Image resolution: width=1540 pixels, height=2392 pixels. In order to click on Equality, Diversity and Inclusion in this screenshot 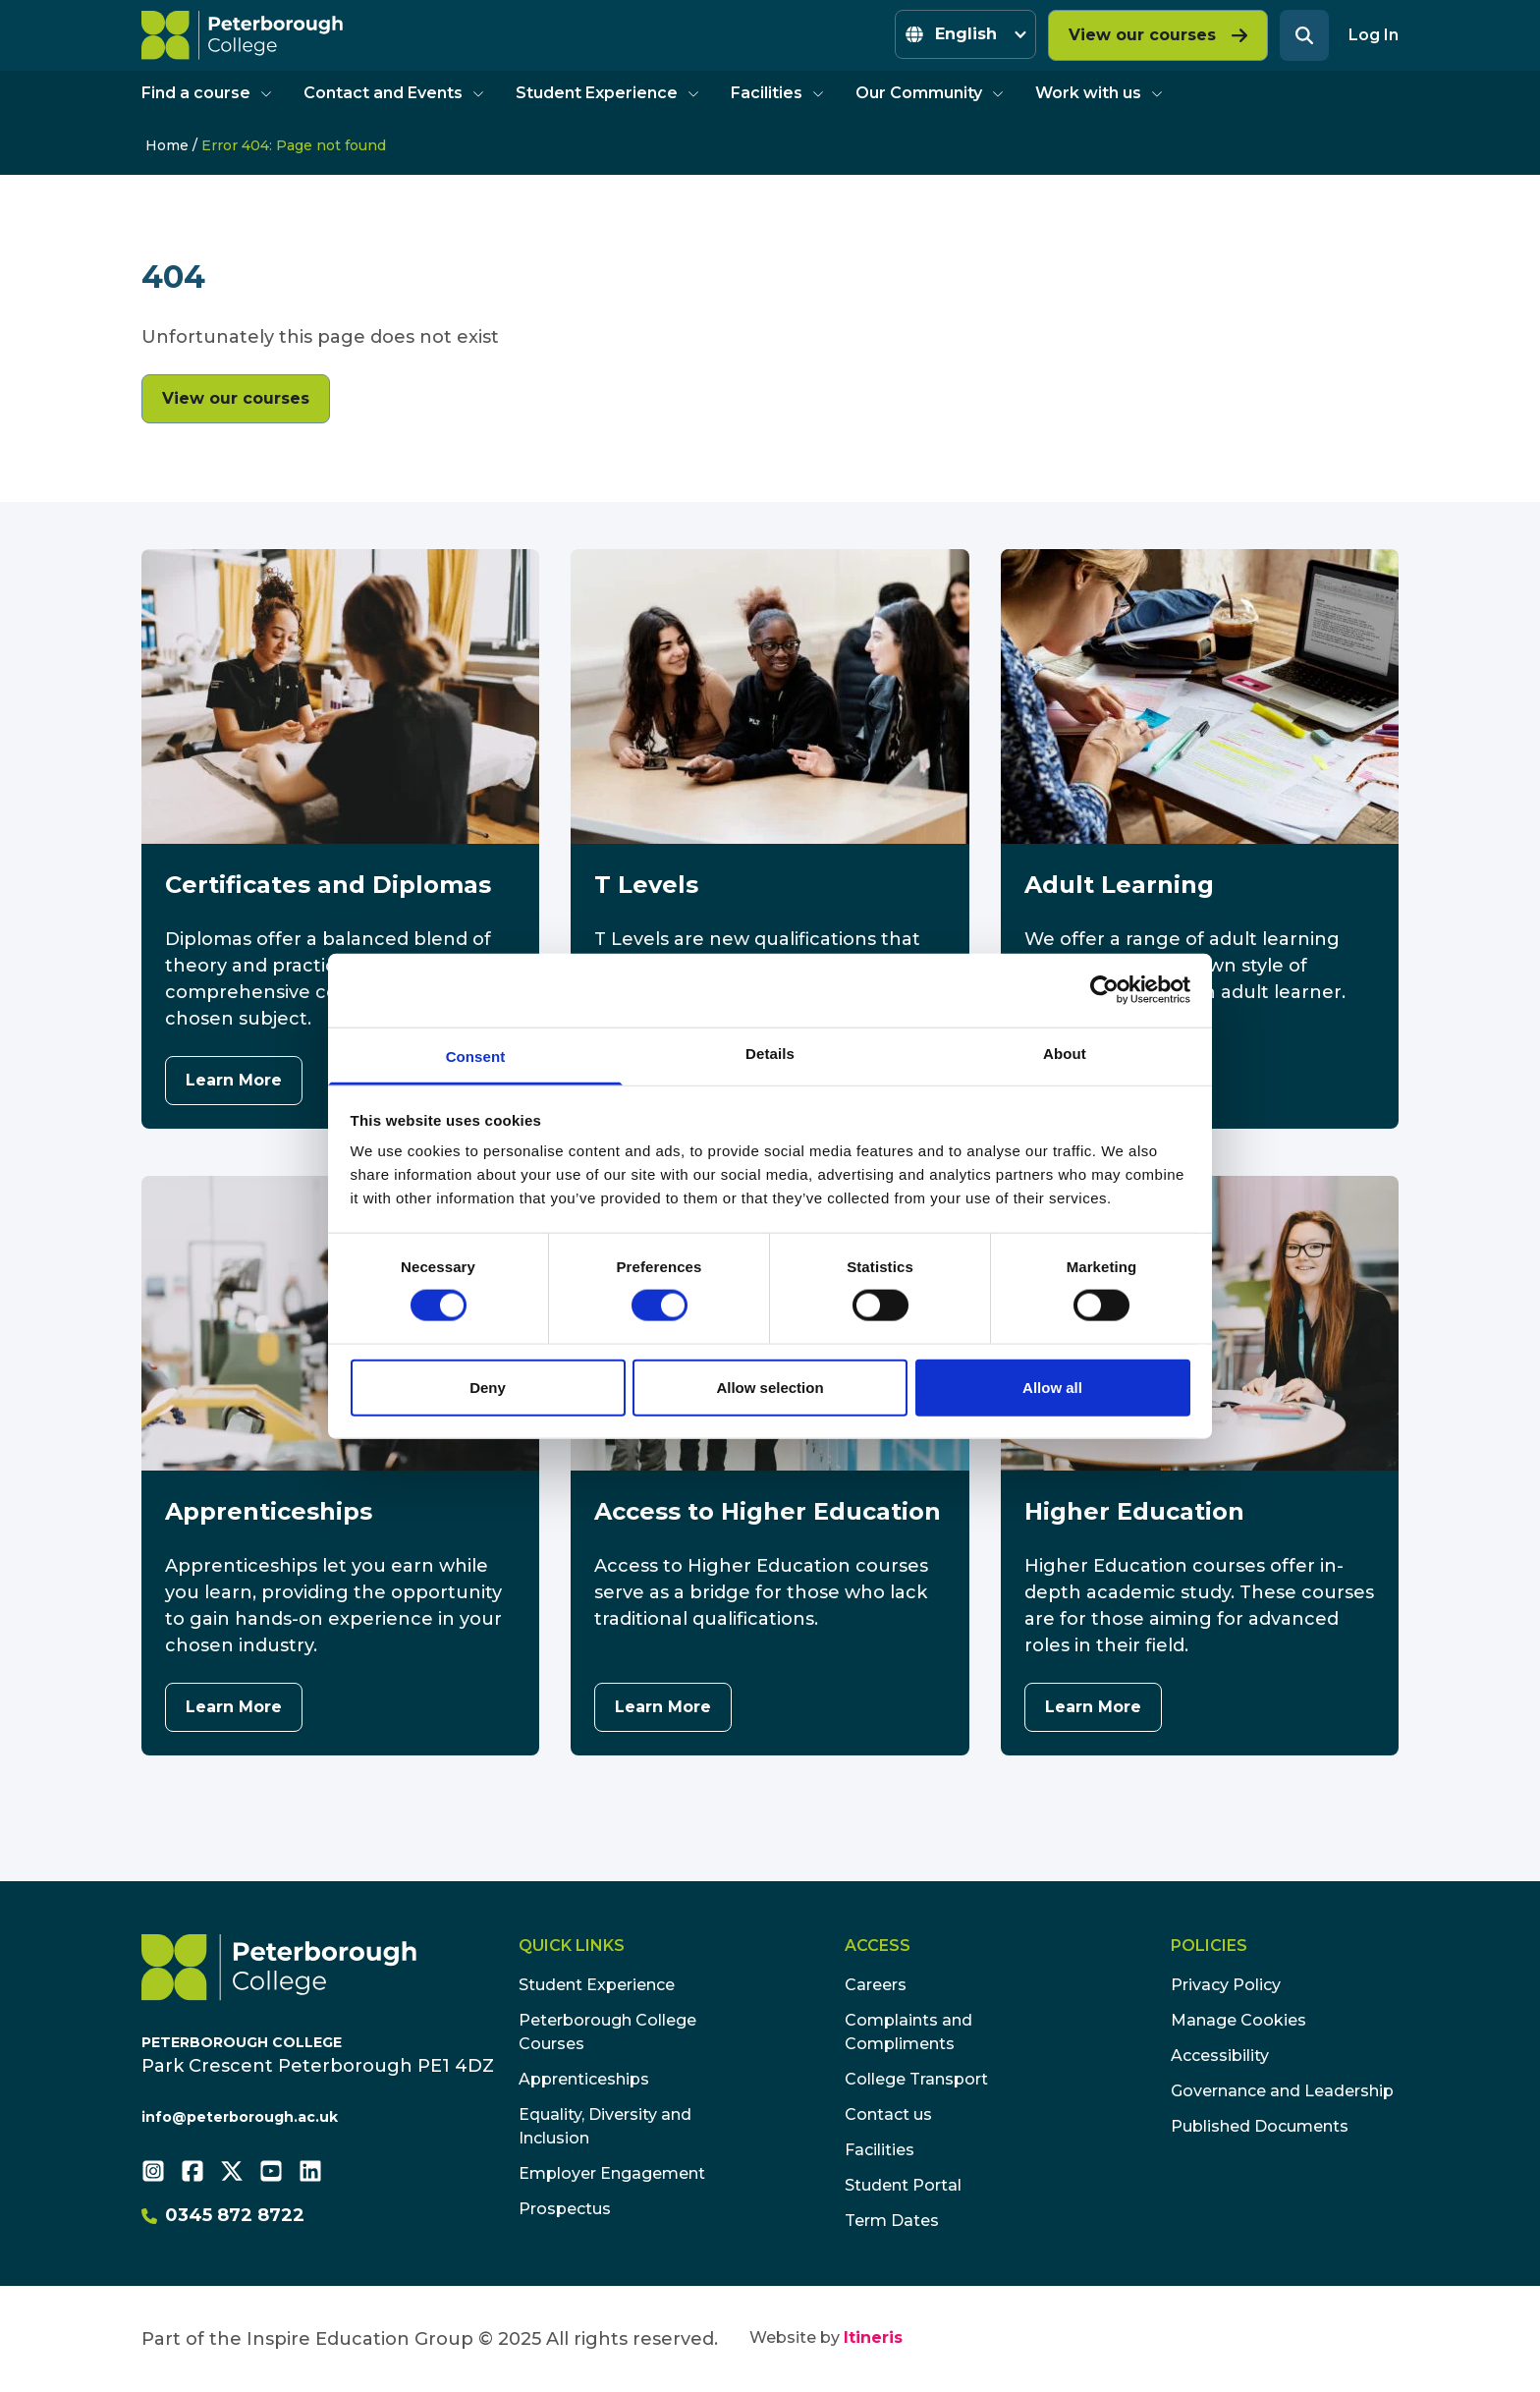, I will do `click(605, 2126)`.